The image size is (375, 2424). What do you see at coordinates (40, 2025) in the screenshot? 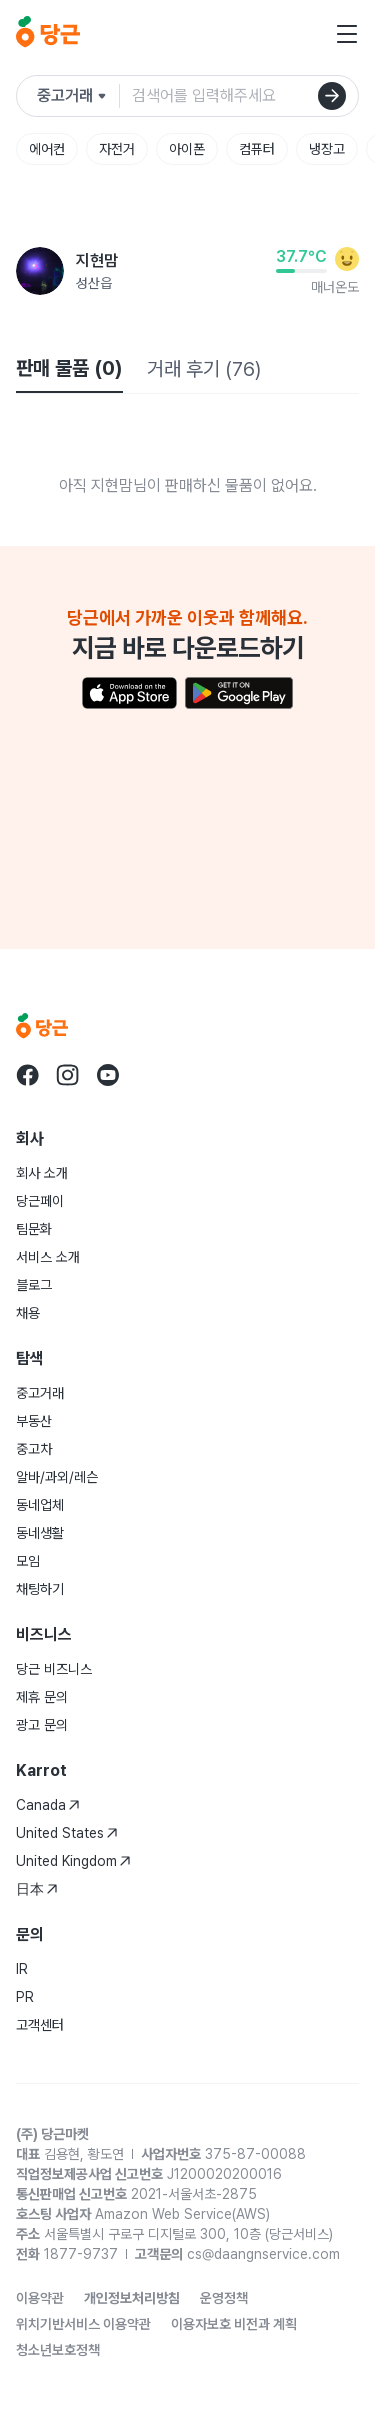
I see `고객센터` at bounding box center [40, 2025].